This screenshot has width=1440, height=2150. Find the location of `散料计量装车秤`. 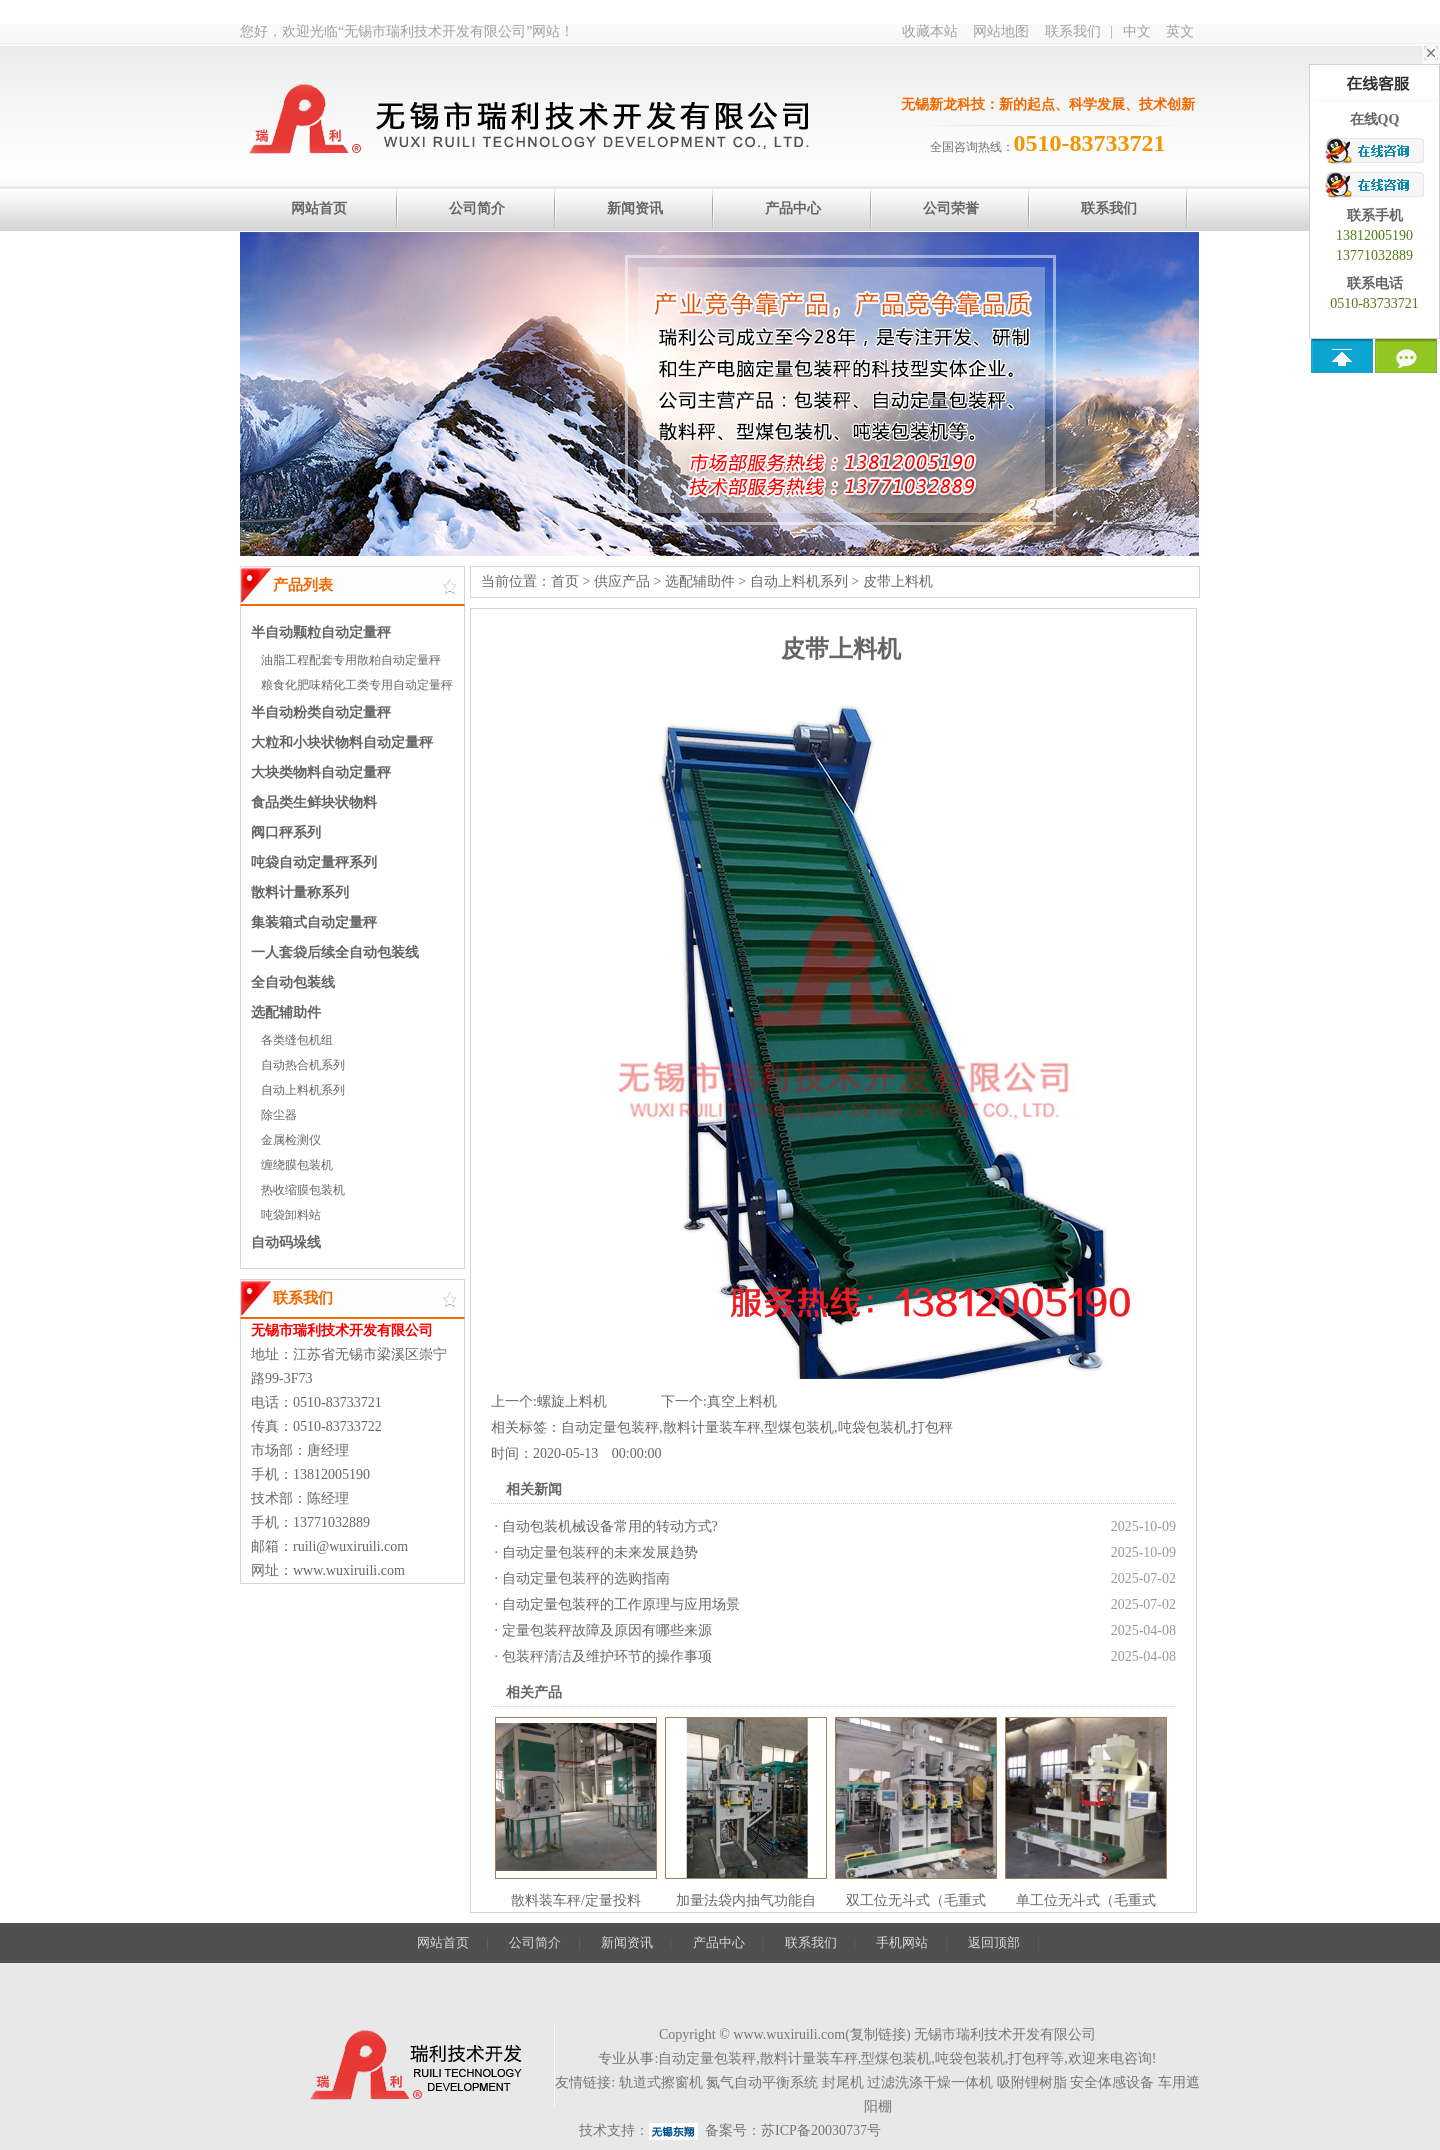

散料计量装车秤 is located at coordinates (712, 1427).